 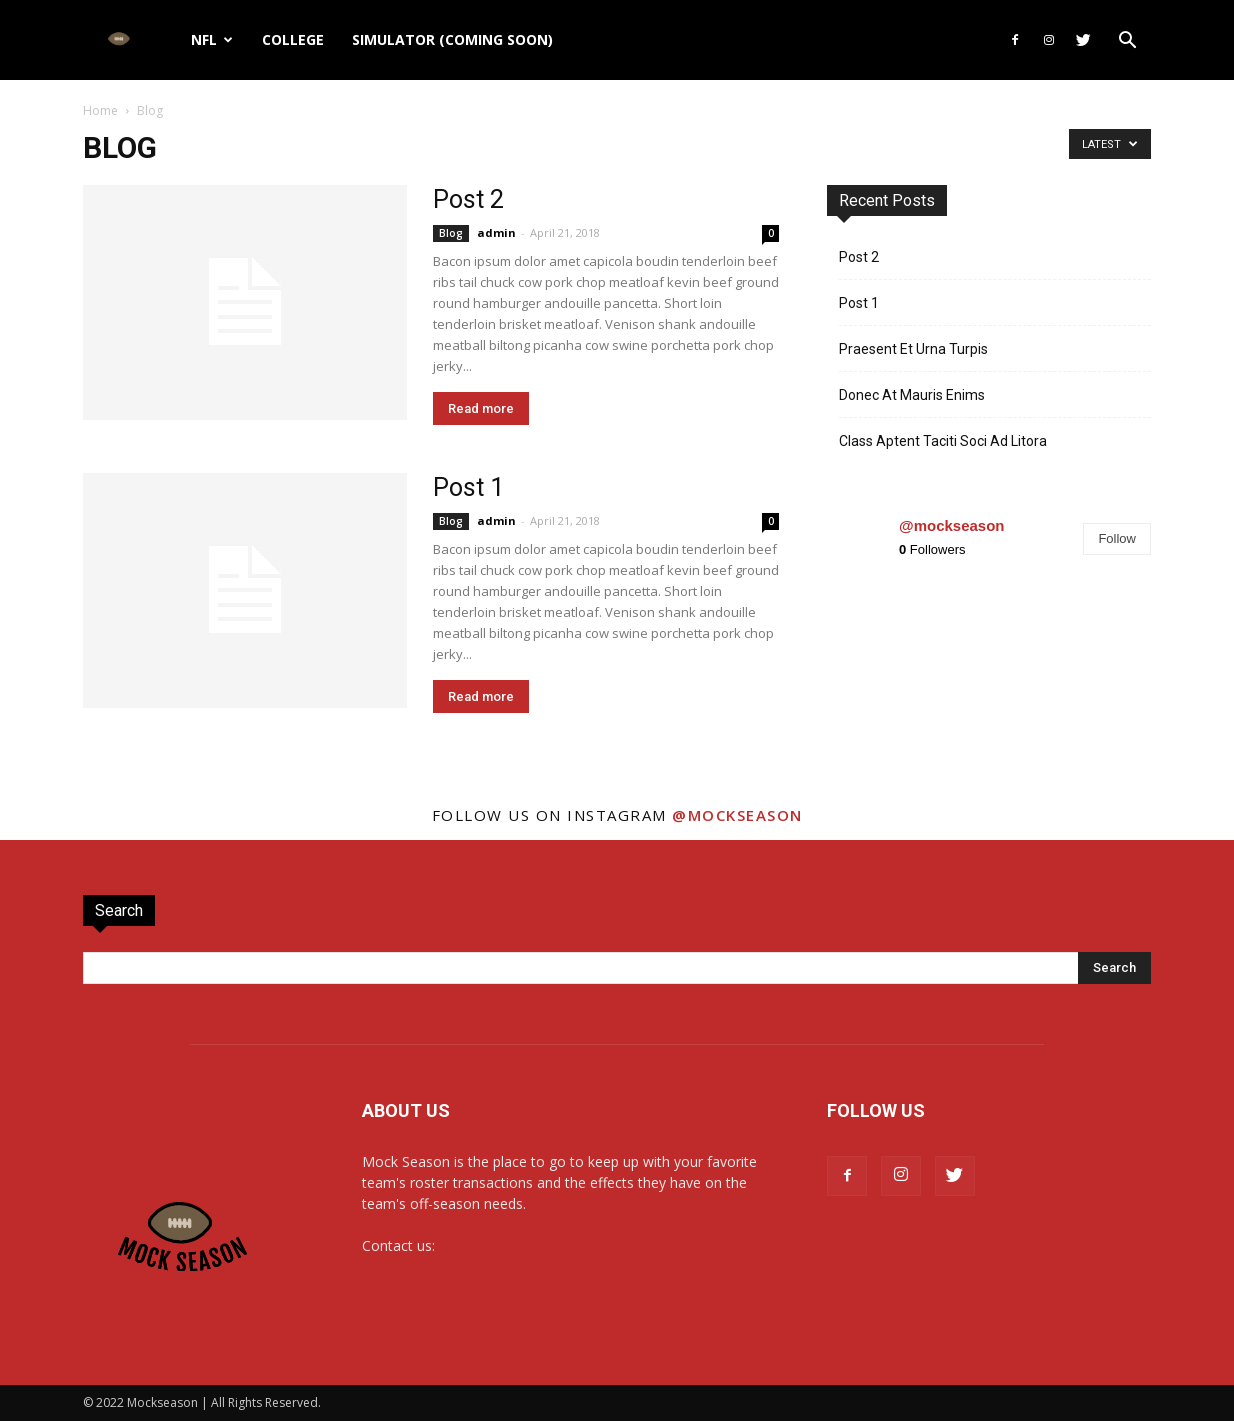 What do you see at coordinates (452, 39) in the screenshot?
I see `Simulator (Coming Soon)` at bounding box center [452, 39].